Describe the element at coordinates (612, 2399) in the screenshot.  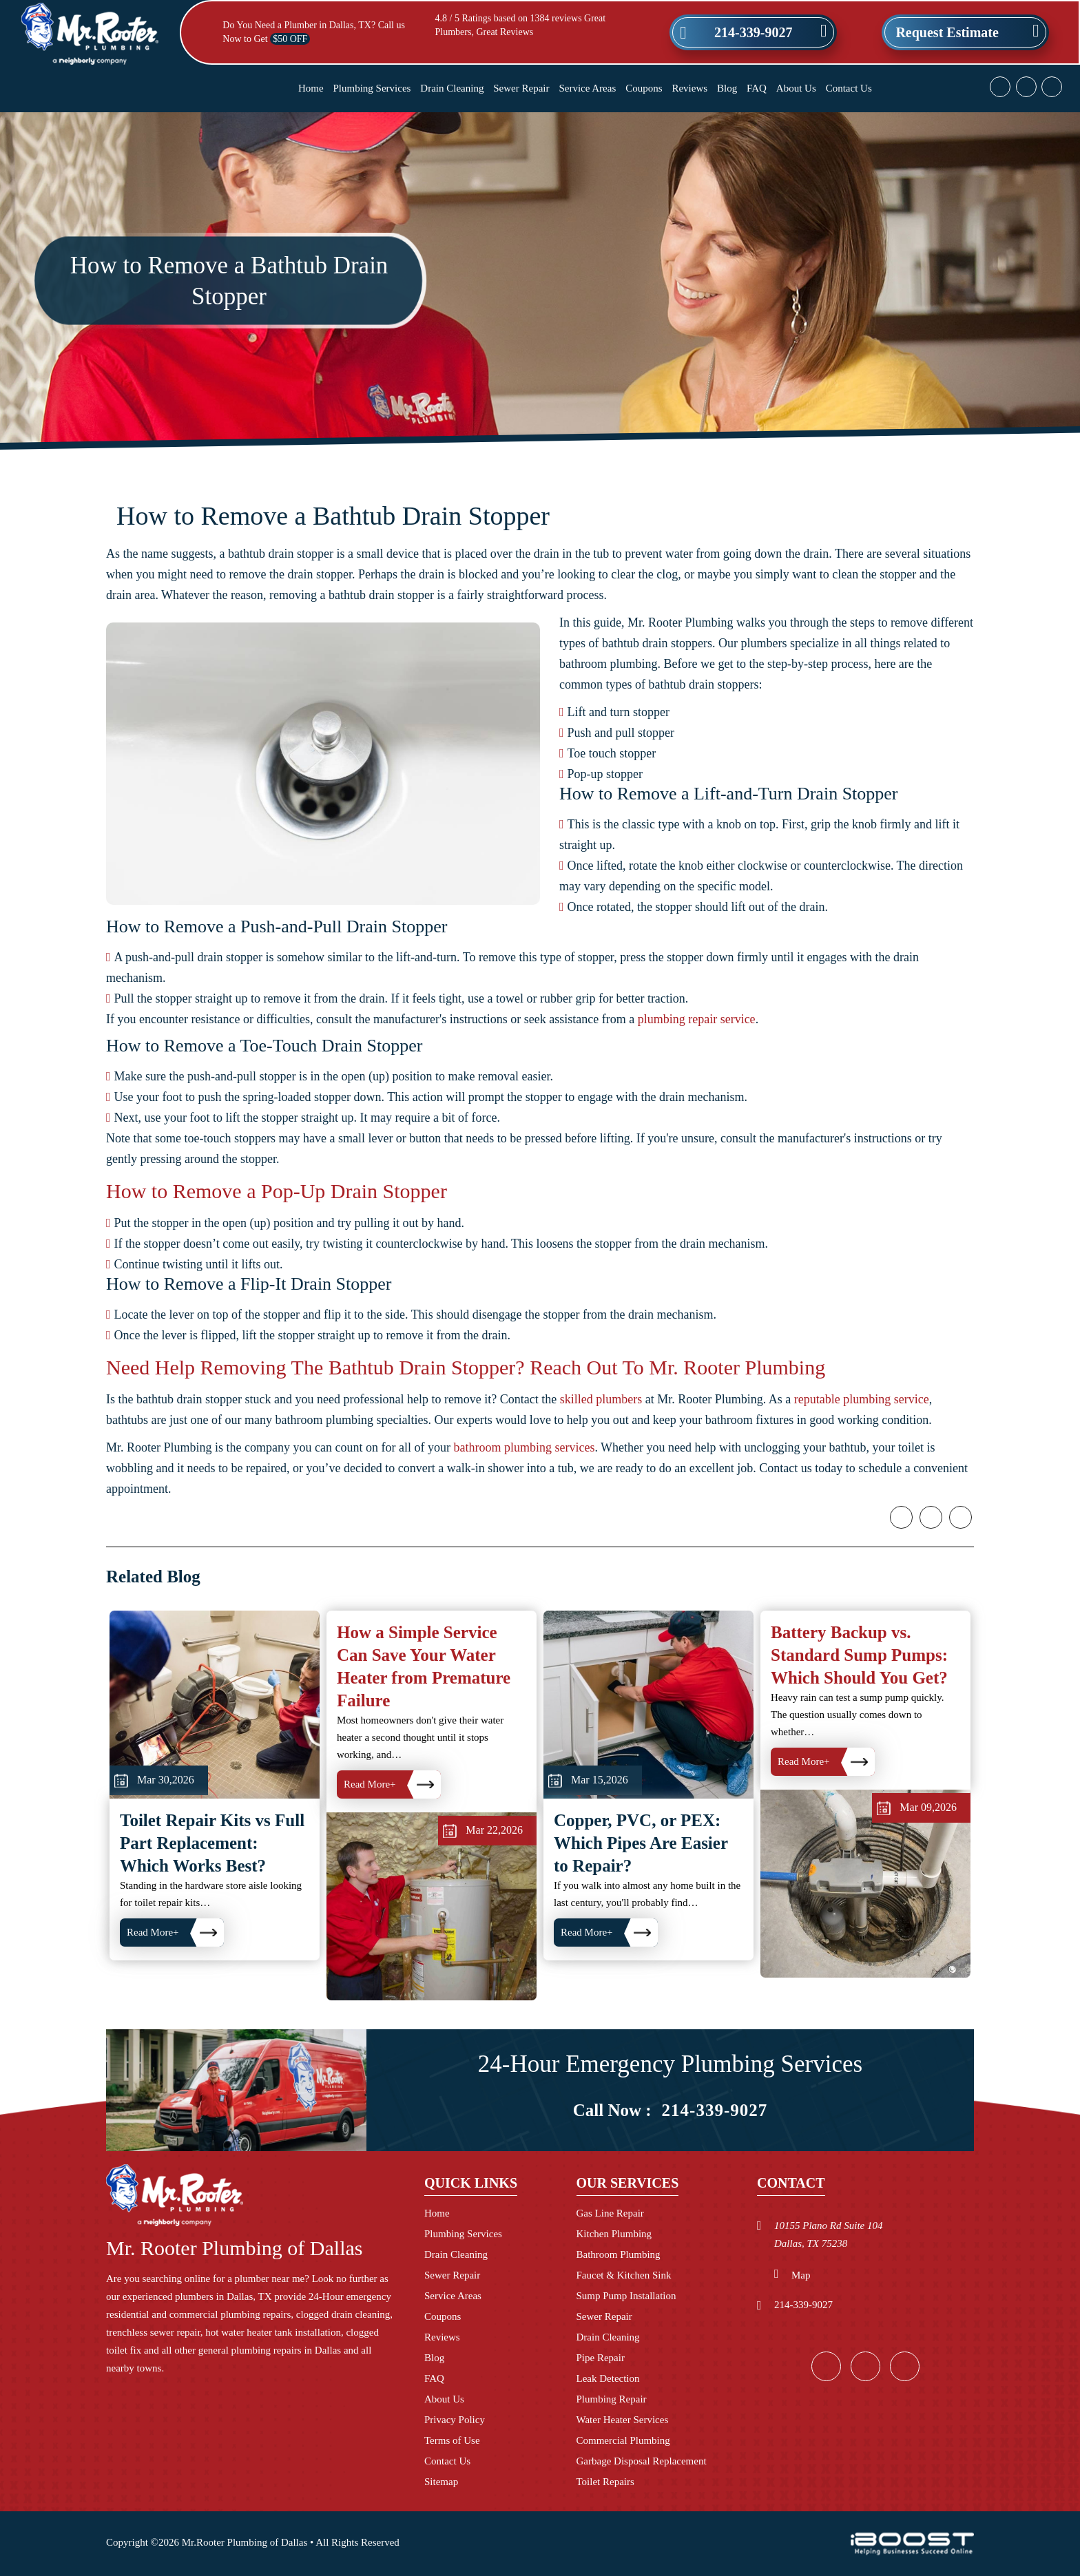
I see `Plumbing Repair` at that location.